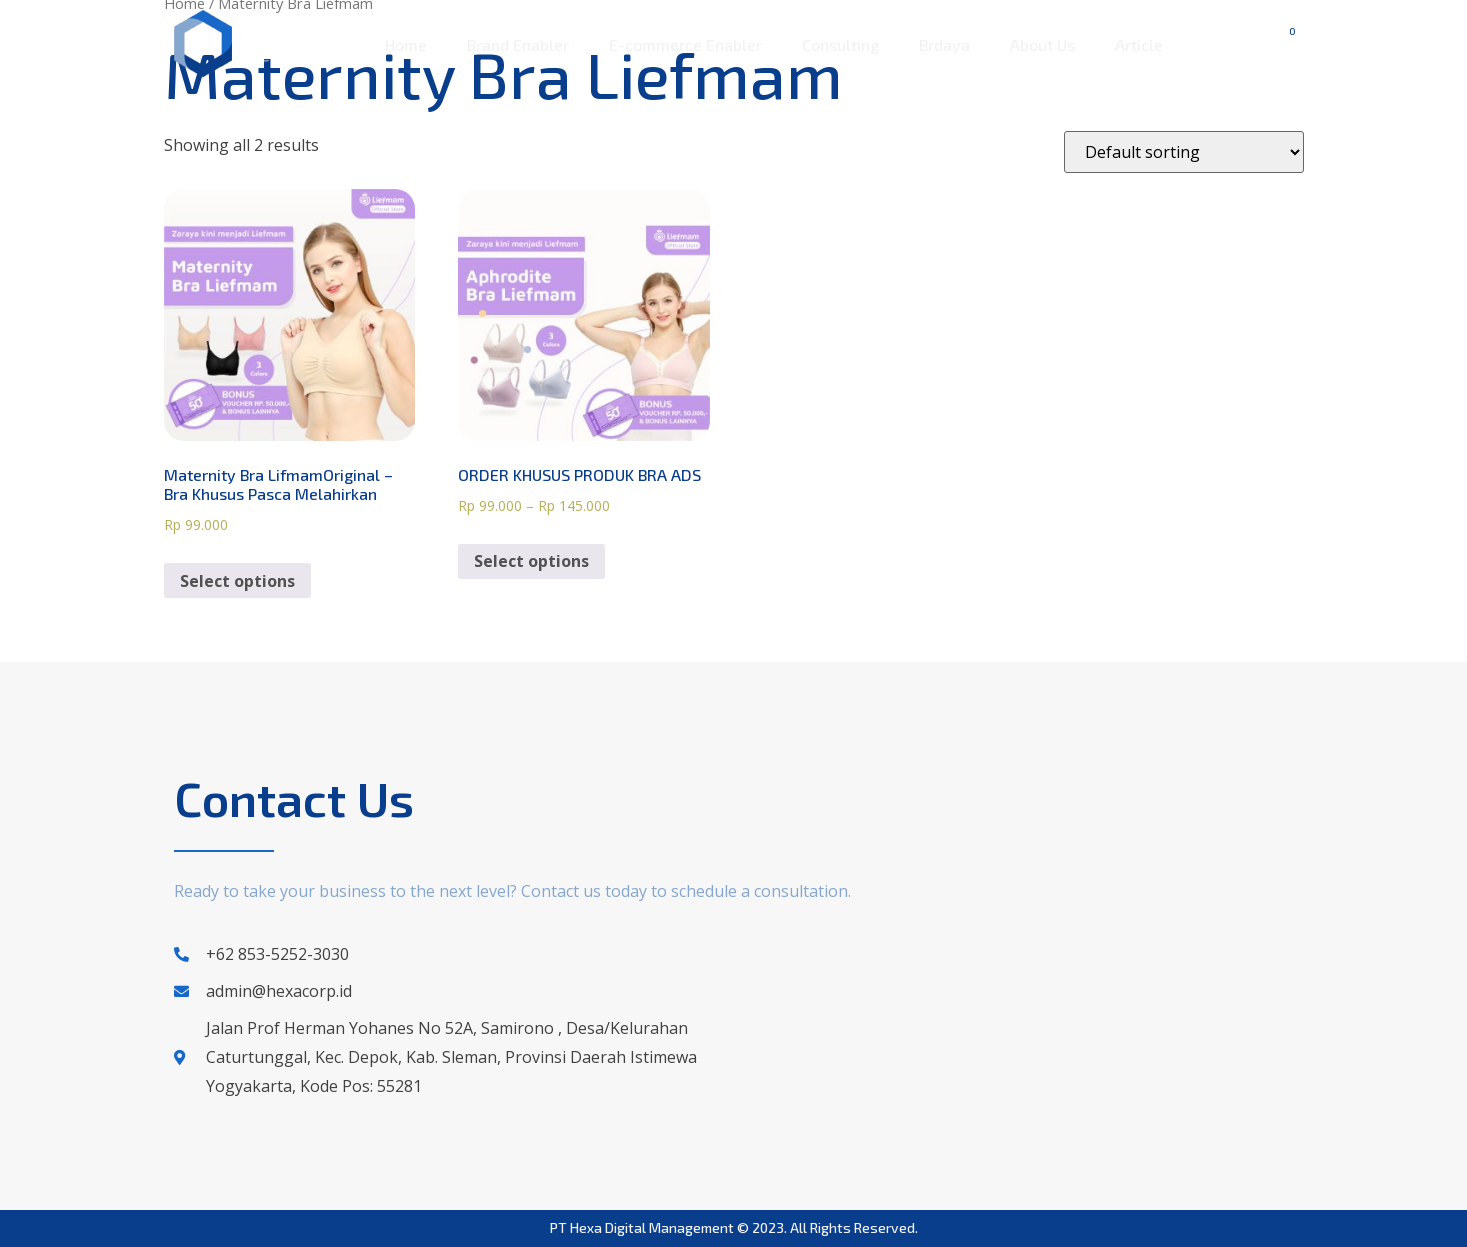 The width and height of the screenshot is (1467, 1247). I want to click on Home, so click(406, 44).